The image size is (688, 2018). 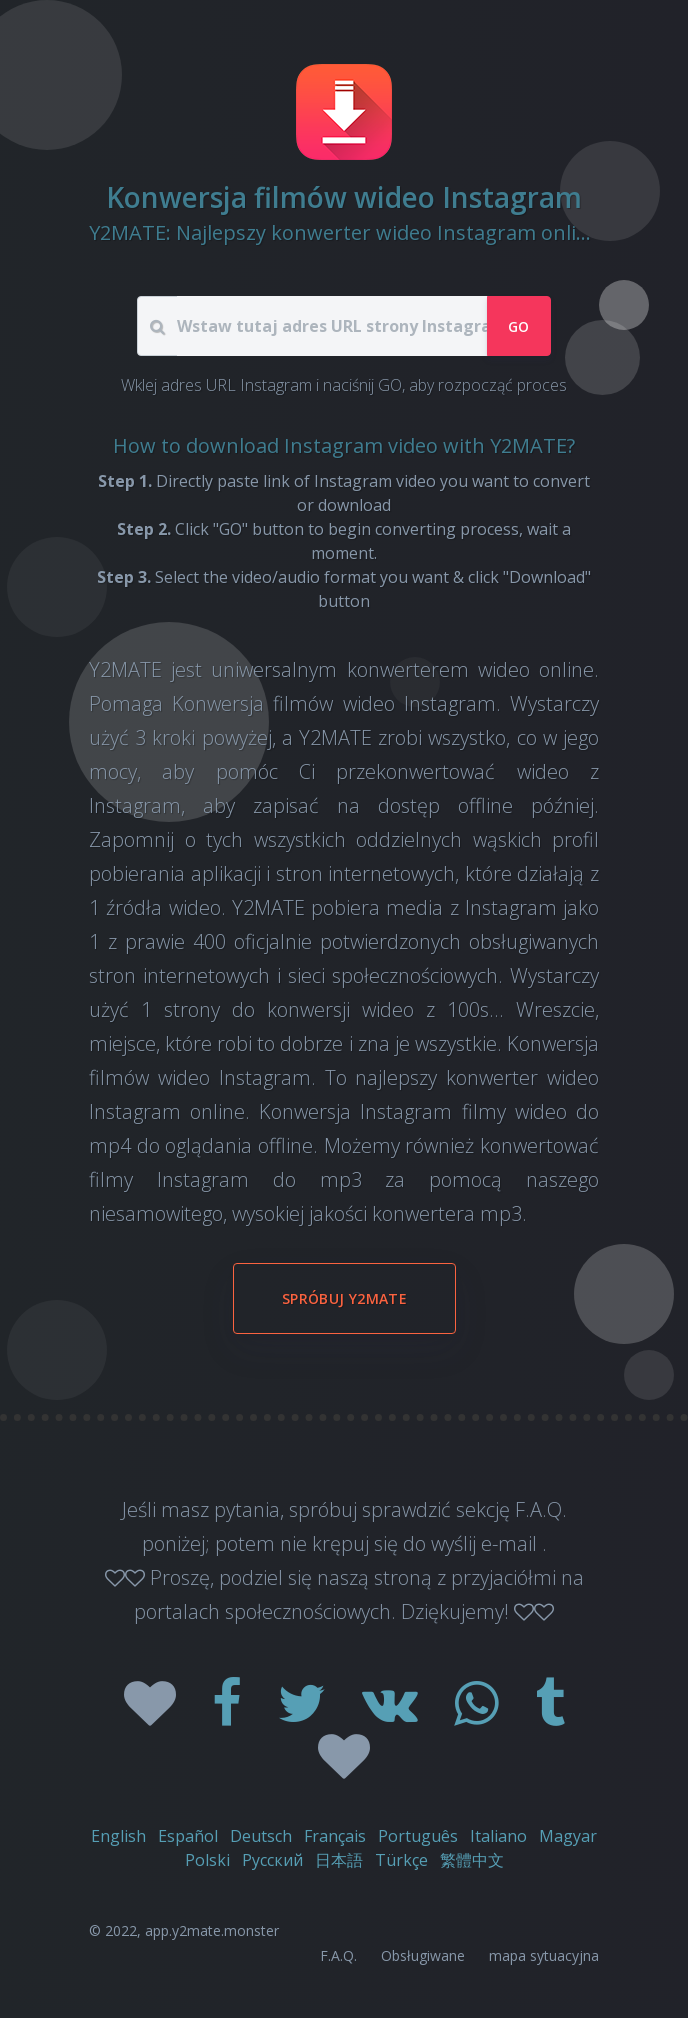 What do you see at coordinates (486, 1543) in the screenshot?
I see `wyślij e-mail` at bounding box center [486, 1543].